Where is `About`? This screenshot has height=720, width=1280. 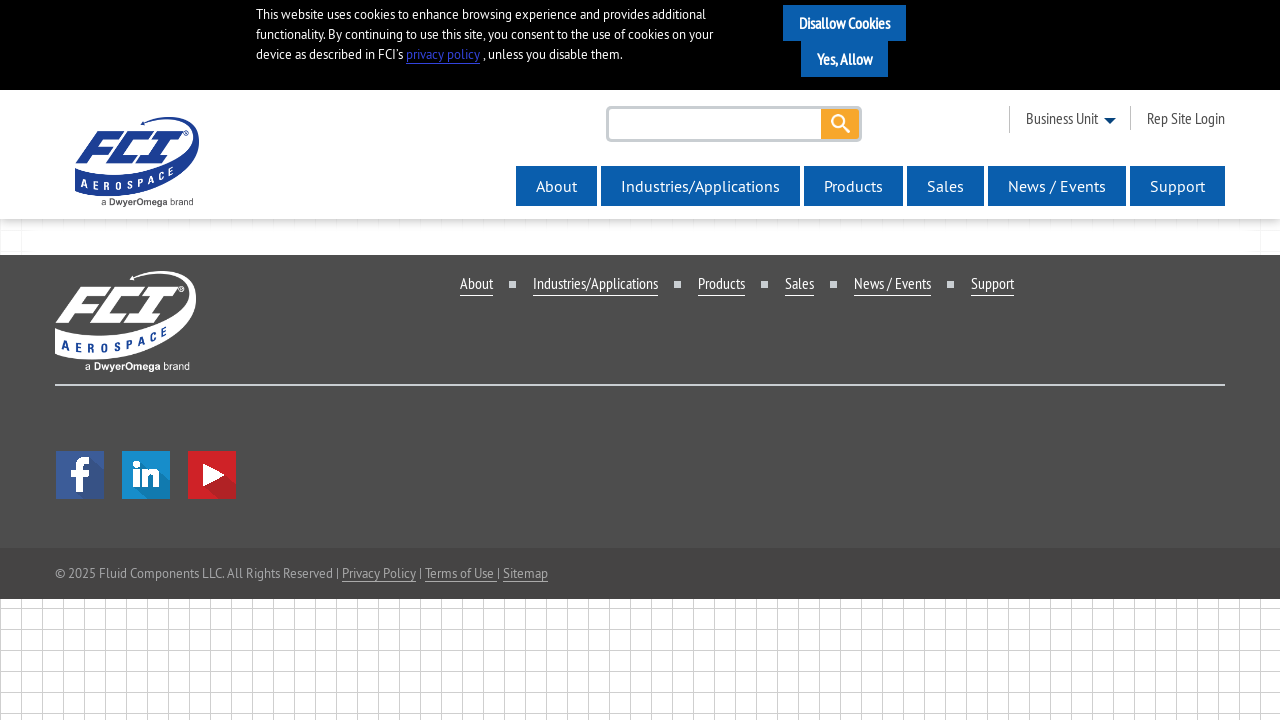 About is located at coordinates (556, 186).